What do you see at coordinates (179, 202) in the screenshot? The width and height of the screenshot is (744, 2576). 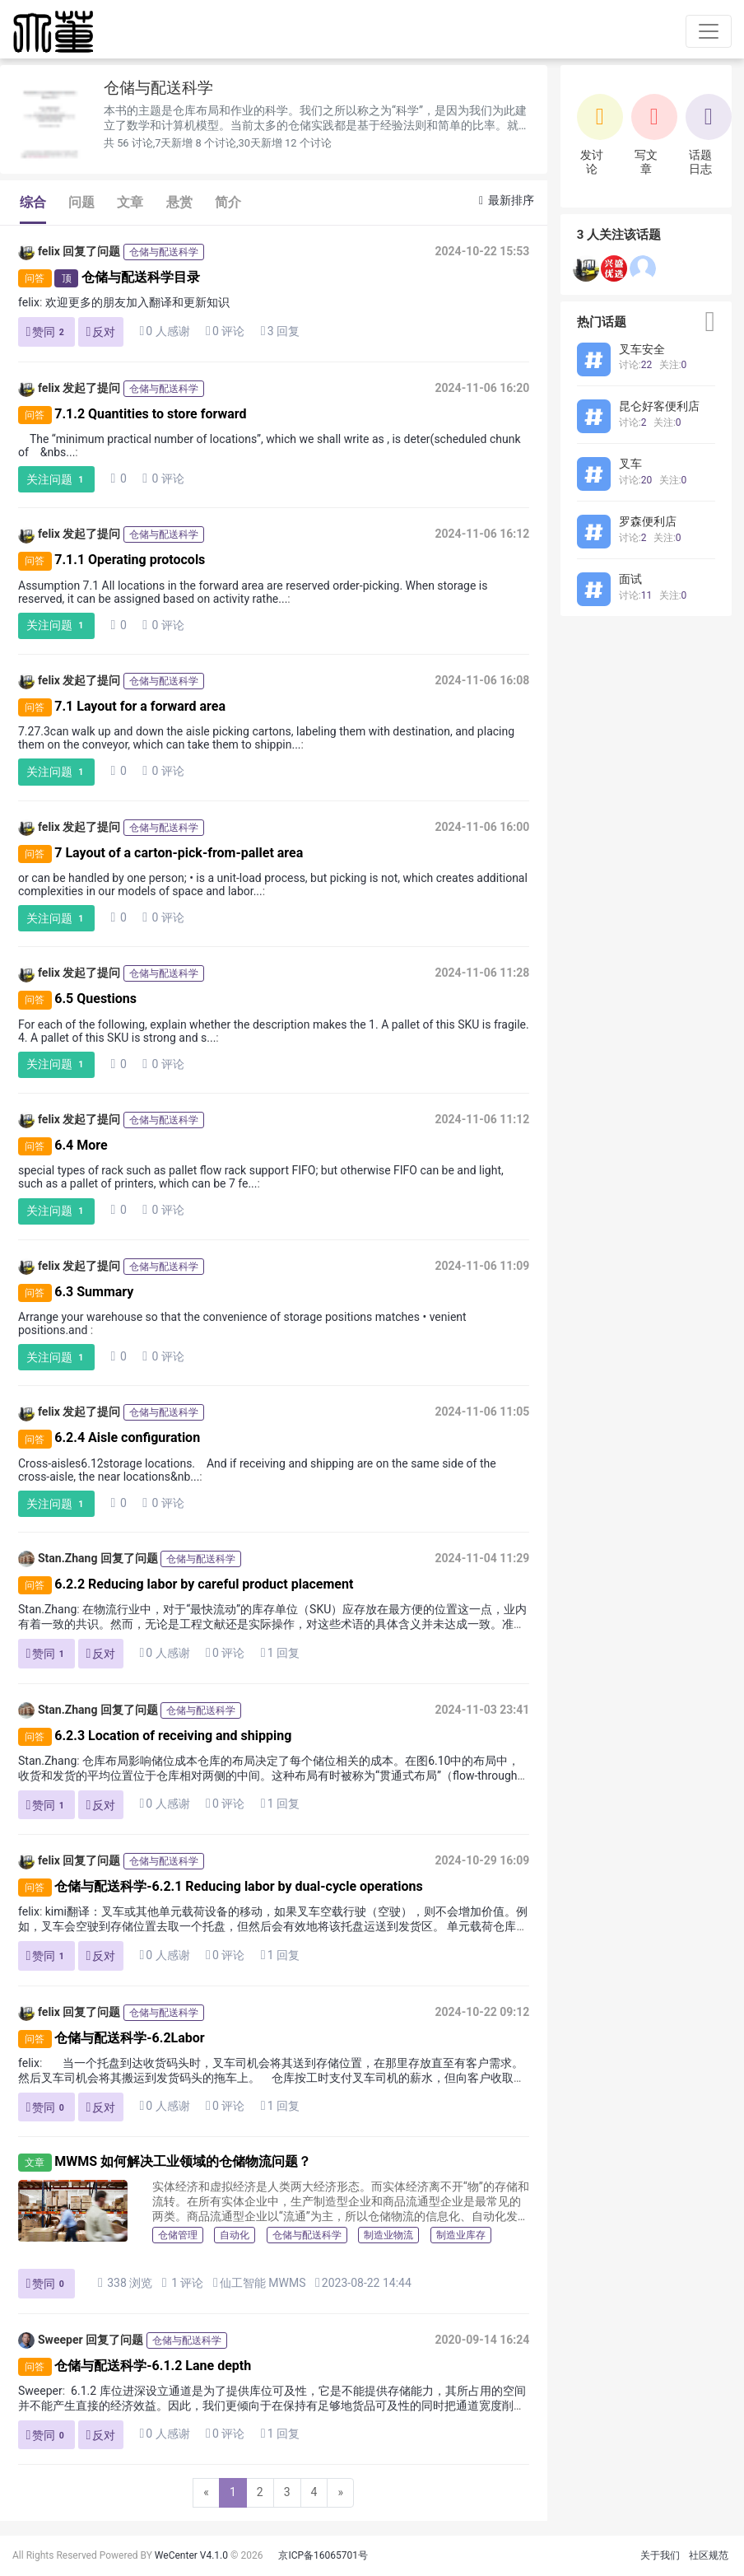 I see `悬赏` at bounding box center [179, 202].